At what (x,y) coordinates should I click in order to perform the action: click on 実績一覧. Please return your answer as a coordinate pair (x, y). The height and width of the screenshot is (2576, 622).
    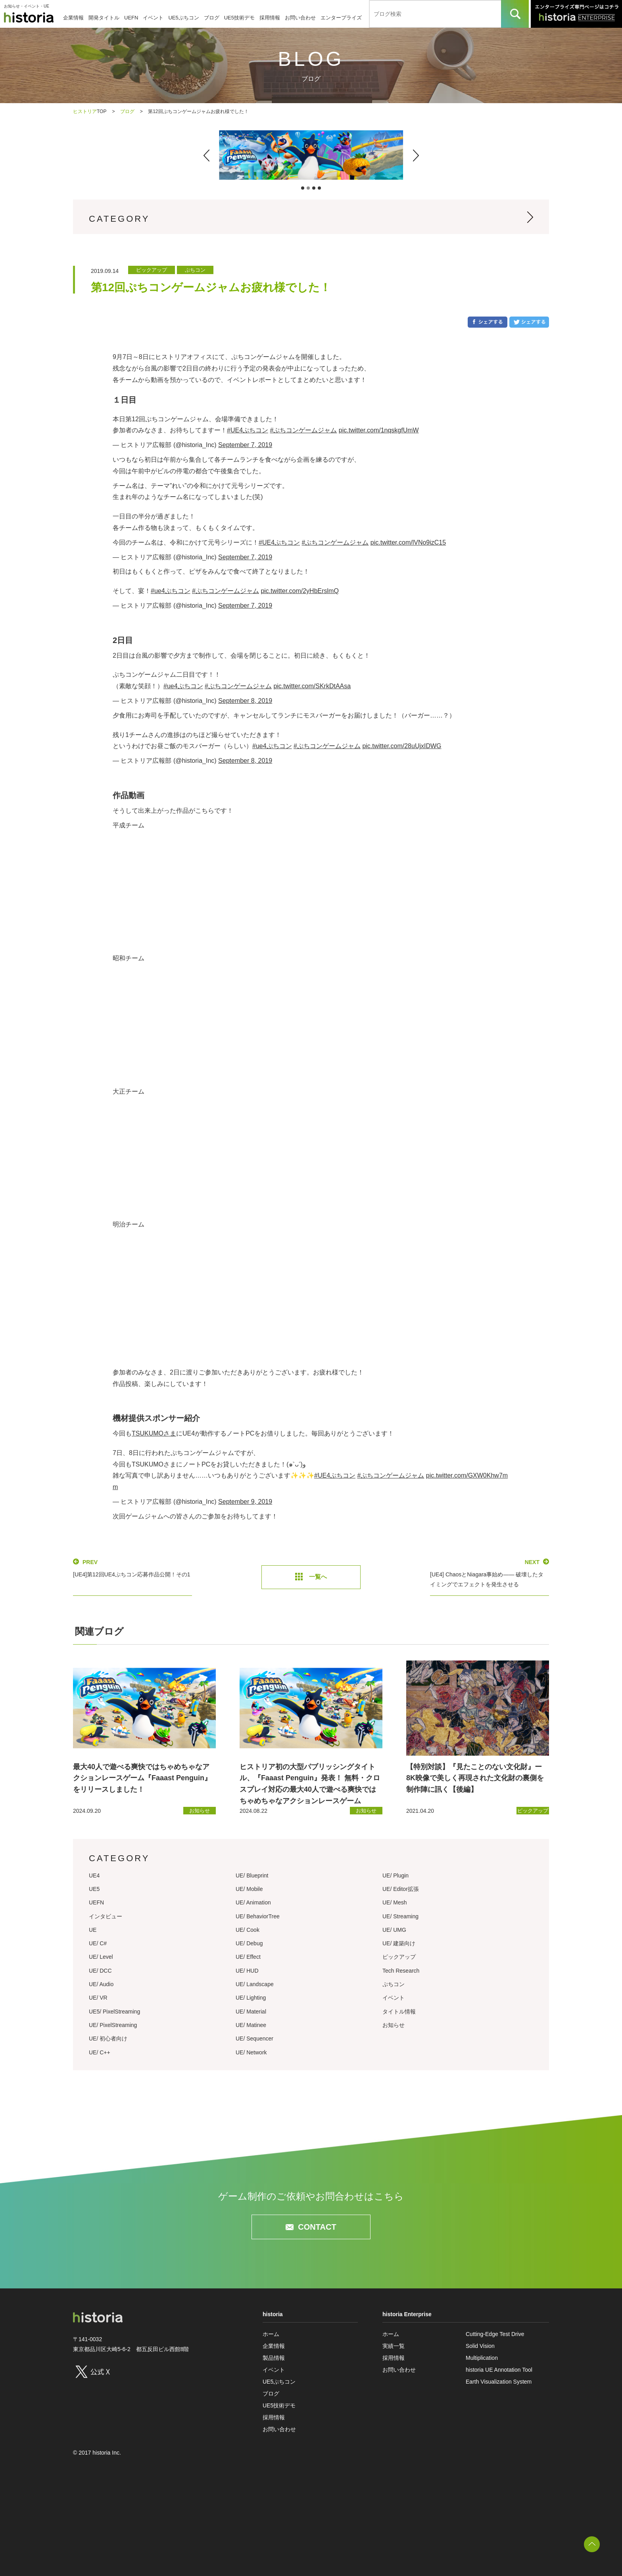
    Looking at the image, I should click on (393, 2346).